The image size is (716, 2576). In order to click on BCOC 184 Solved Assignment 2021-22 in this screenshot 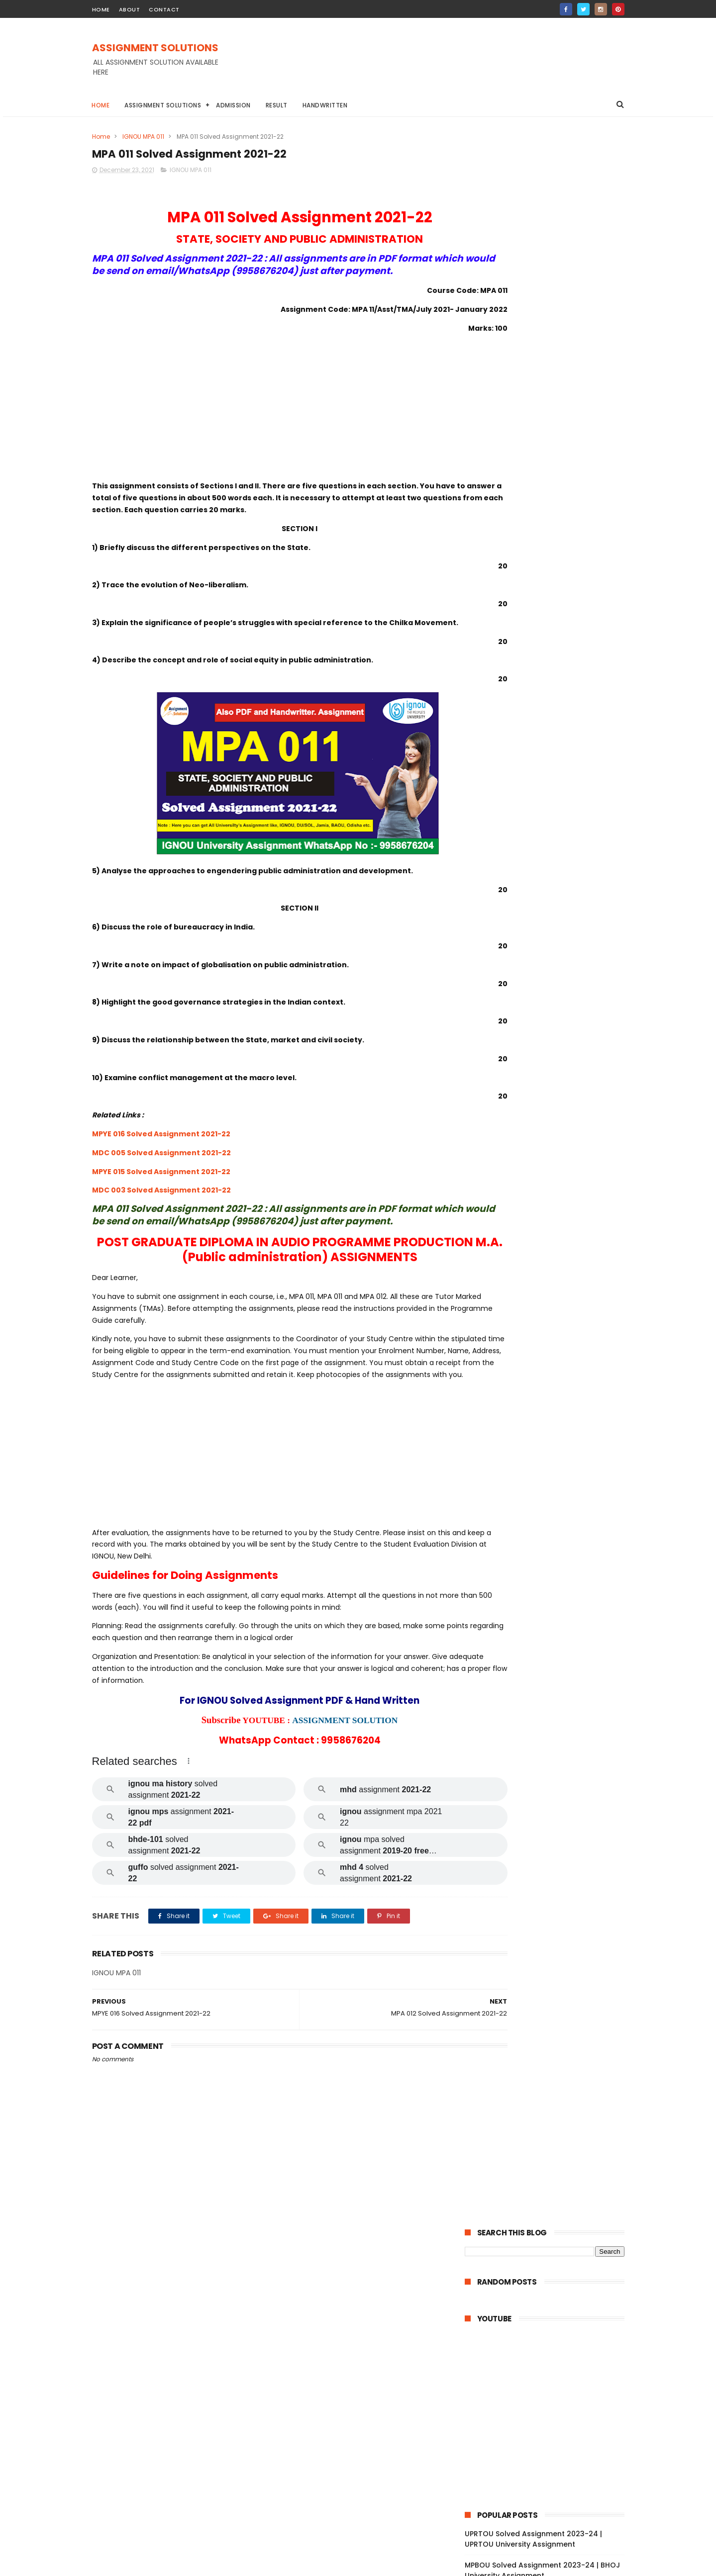, I will do `click(552, 1334)`.